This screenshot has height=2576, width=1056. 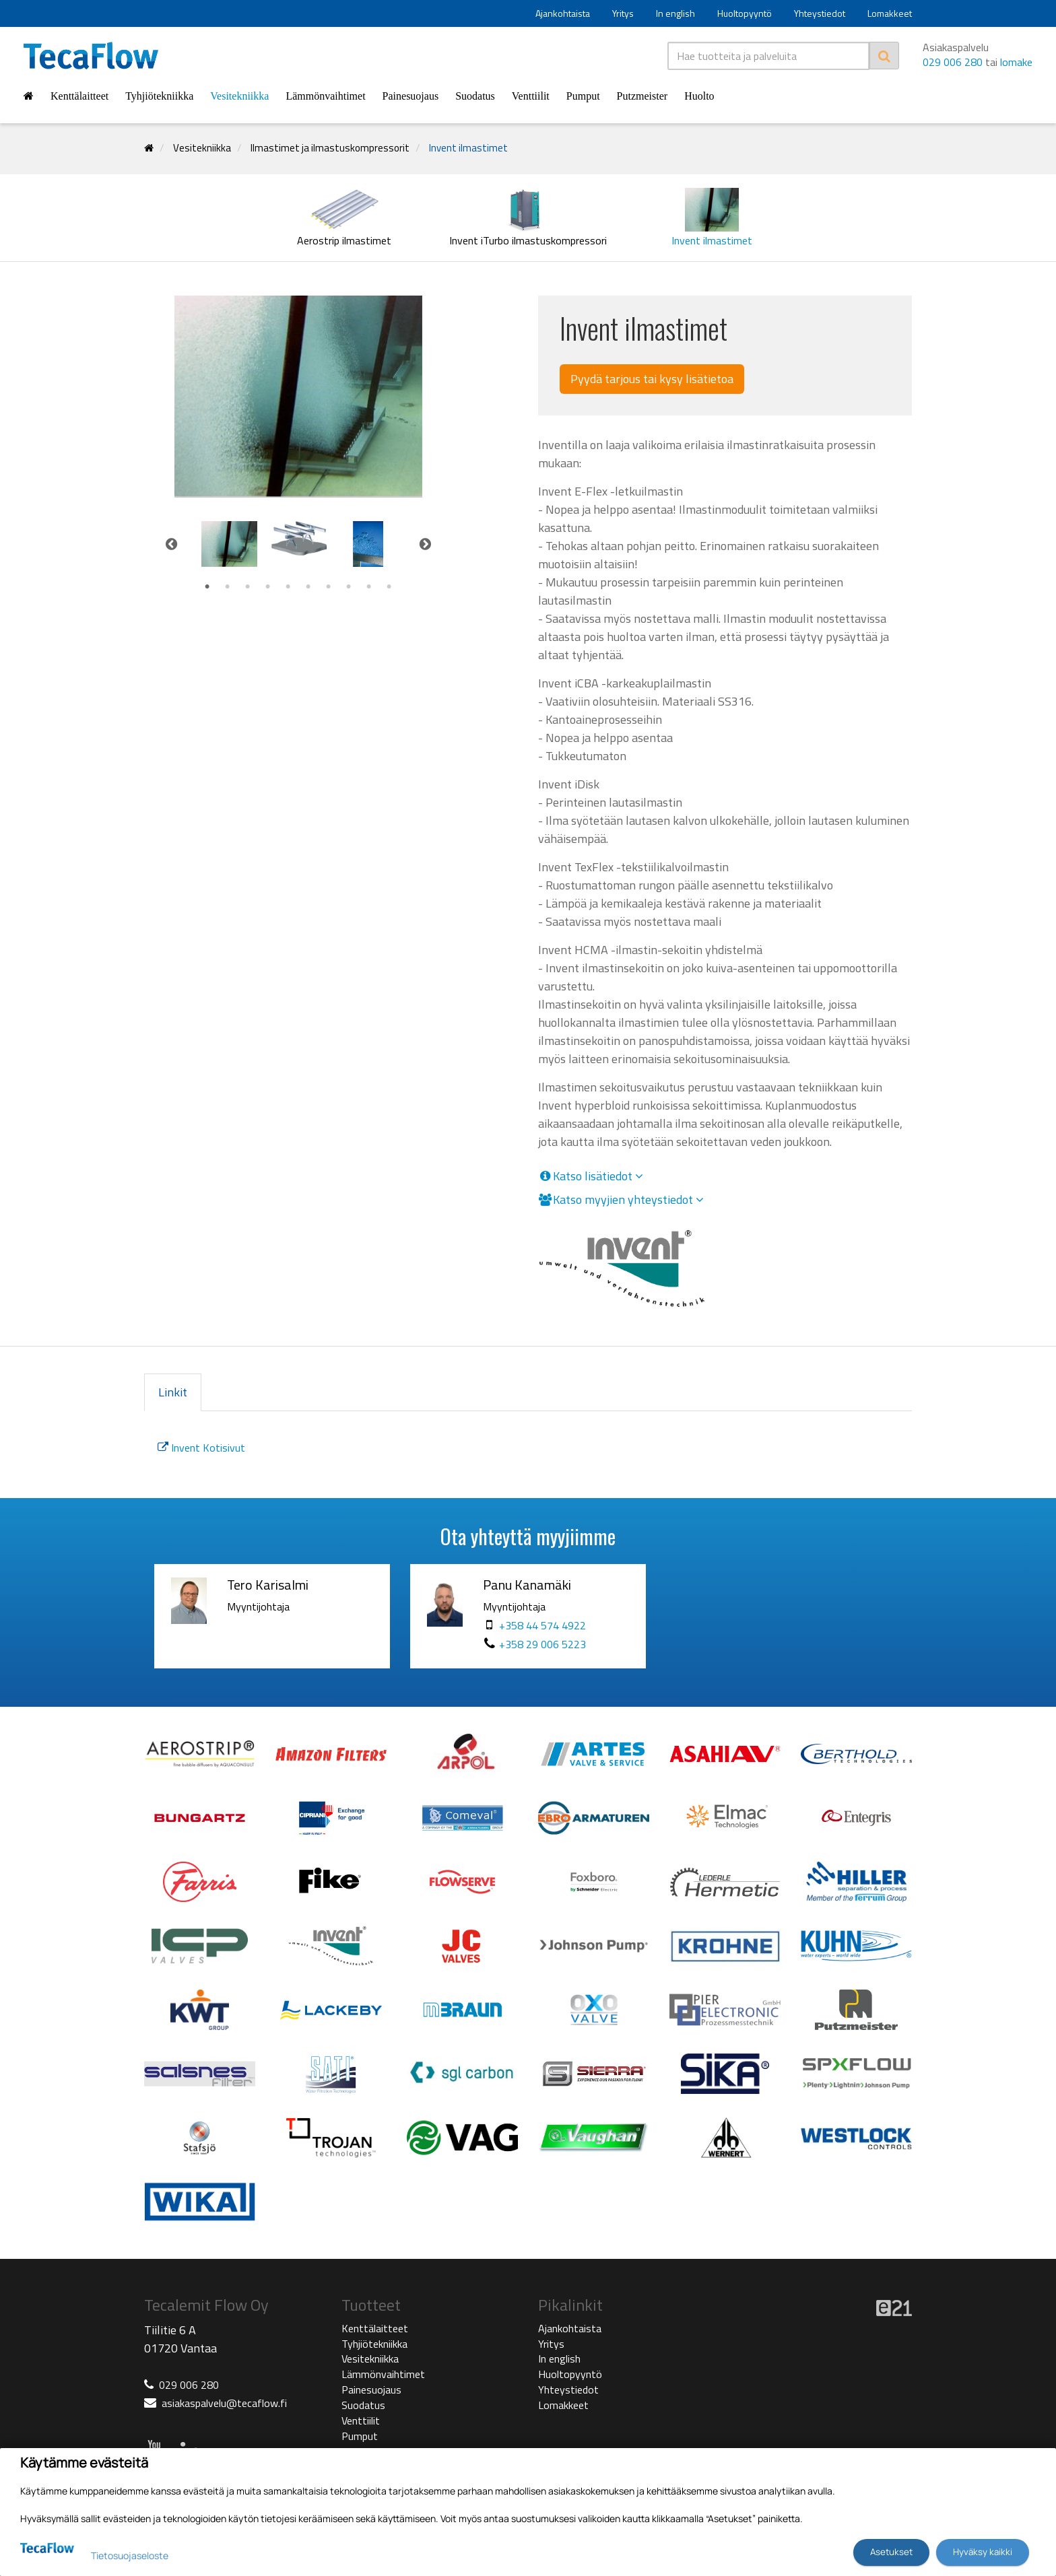 What do you see at coordinates (171, 544) in the screenshot?
I see `Previous` at bounding box center [171, 544].